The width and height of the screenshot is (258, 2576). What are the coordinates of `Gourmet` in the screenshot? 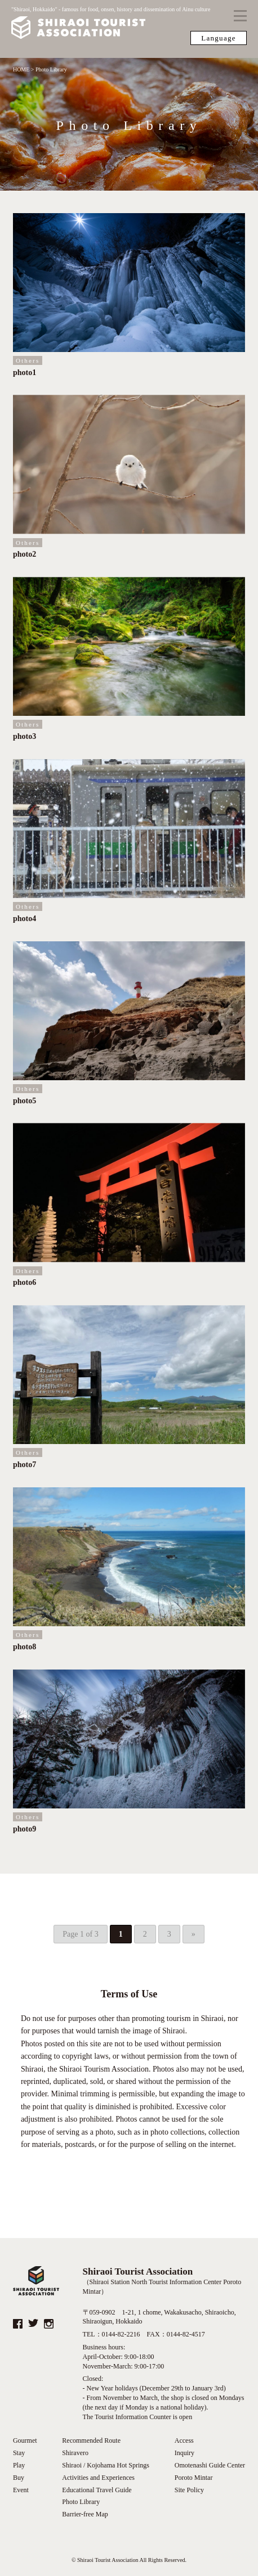 It's located at (25, 2440).